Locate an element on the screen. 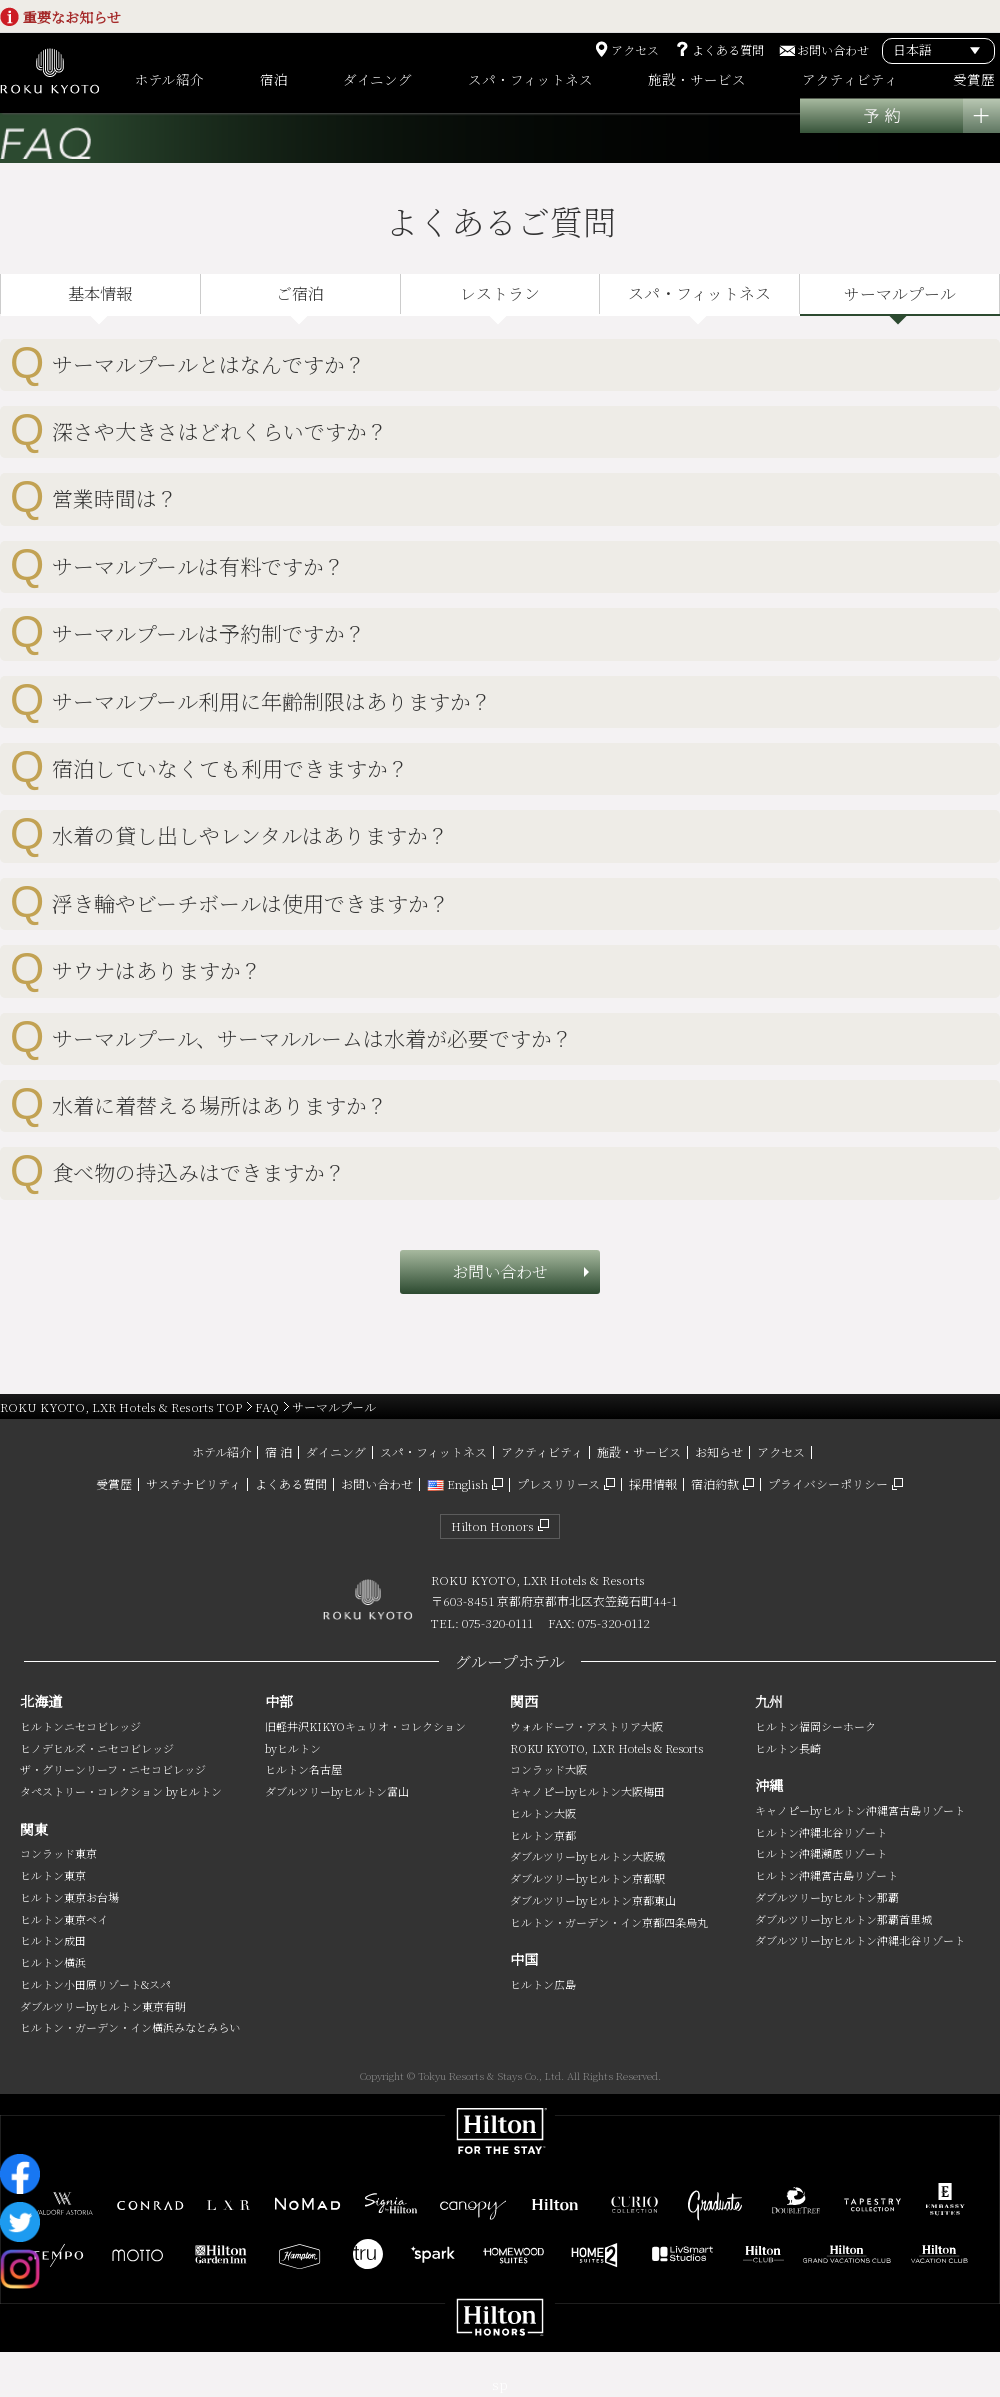 Image resolution: width=1000 pixels, height=2397 pixels. ヒルトンニセコビレッジ is located at coordinates (80, 1726).